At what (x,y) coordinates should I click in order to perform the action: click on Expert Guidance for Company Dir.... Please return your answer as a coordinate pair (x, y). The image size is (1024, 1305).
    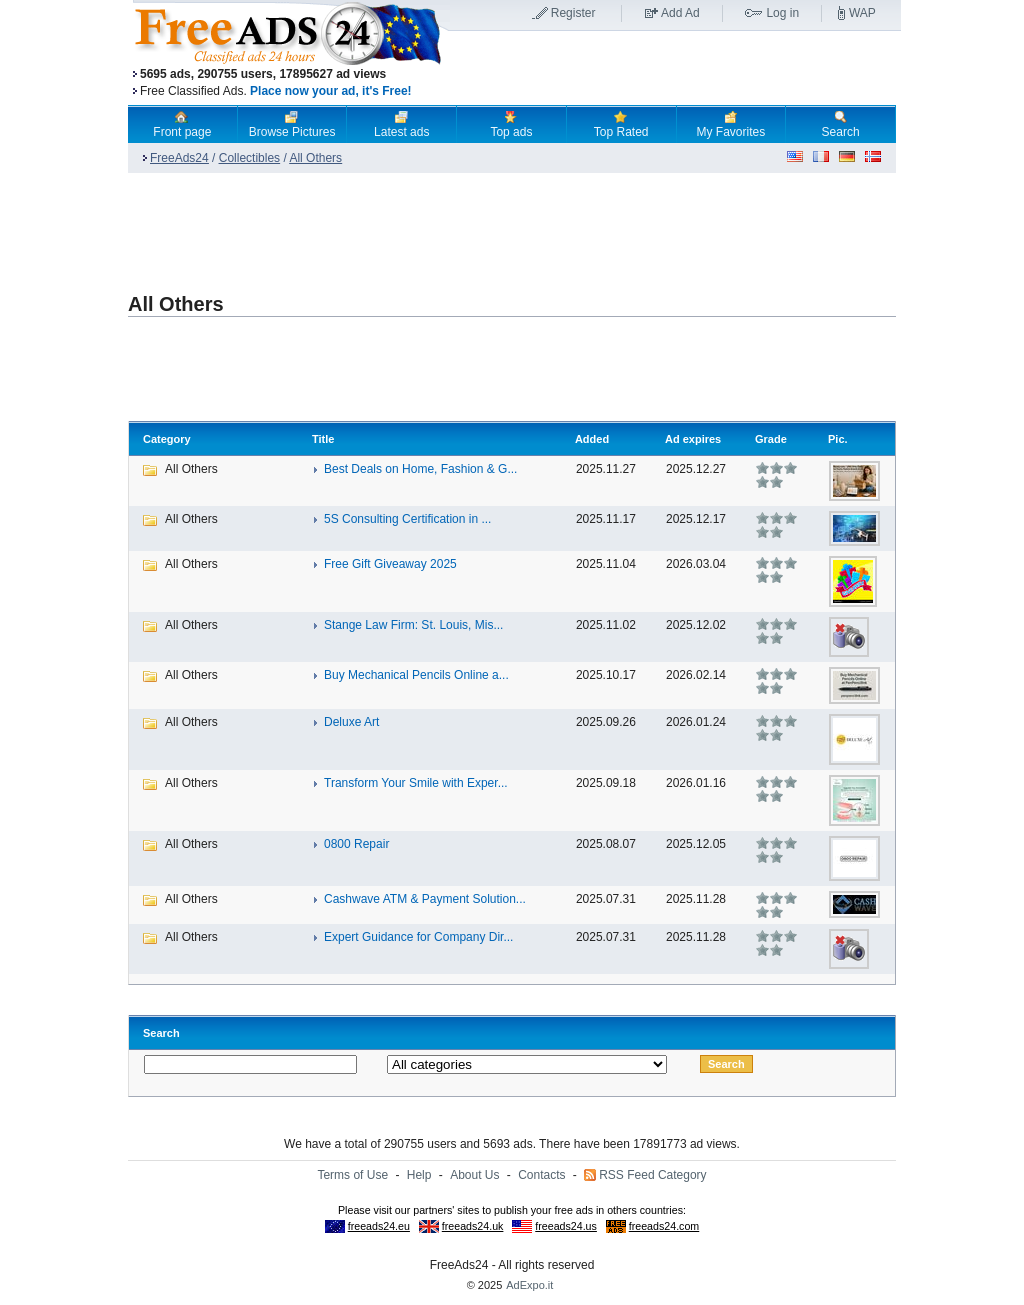
    Looking at the image, I should click on (418, 937).